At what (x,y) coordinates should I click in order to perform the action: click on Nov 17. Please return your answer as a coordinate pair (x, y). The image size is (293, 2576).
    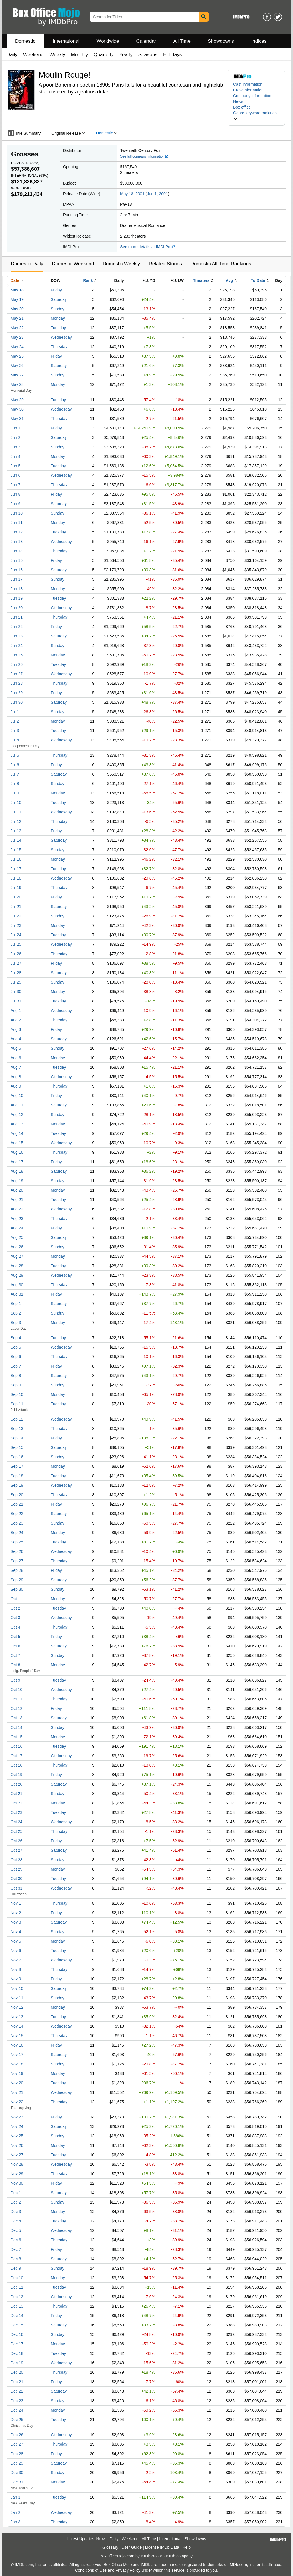
    Looking at the image, I should click on (17, 2054).